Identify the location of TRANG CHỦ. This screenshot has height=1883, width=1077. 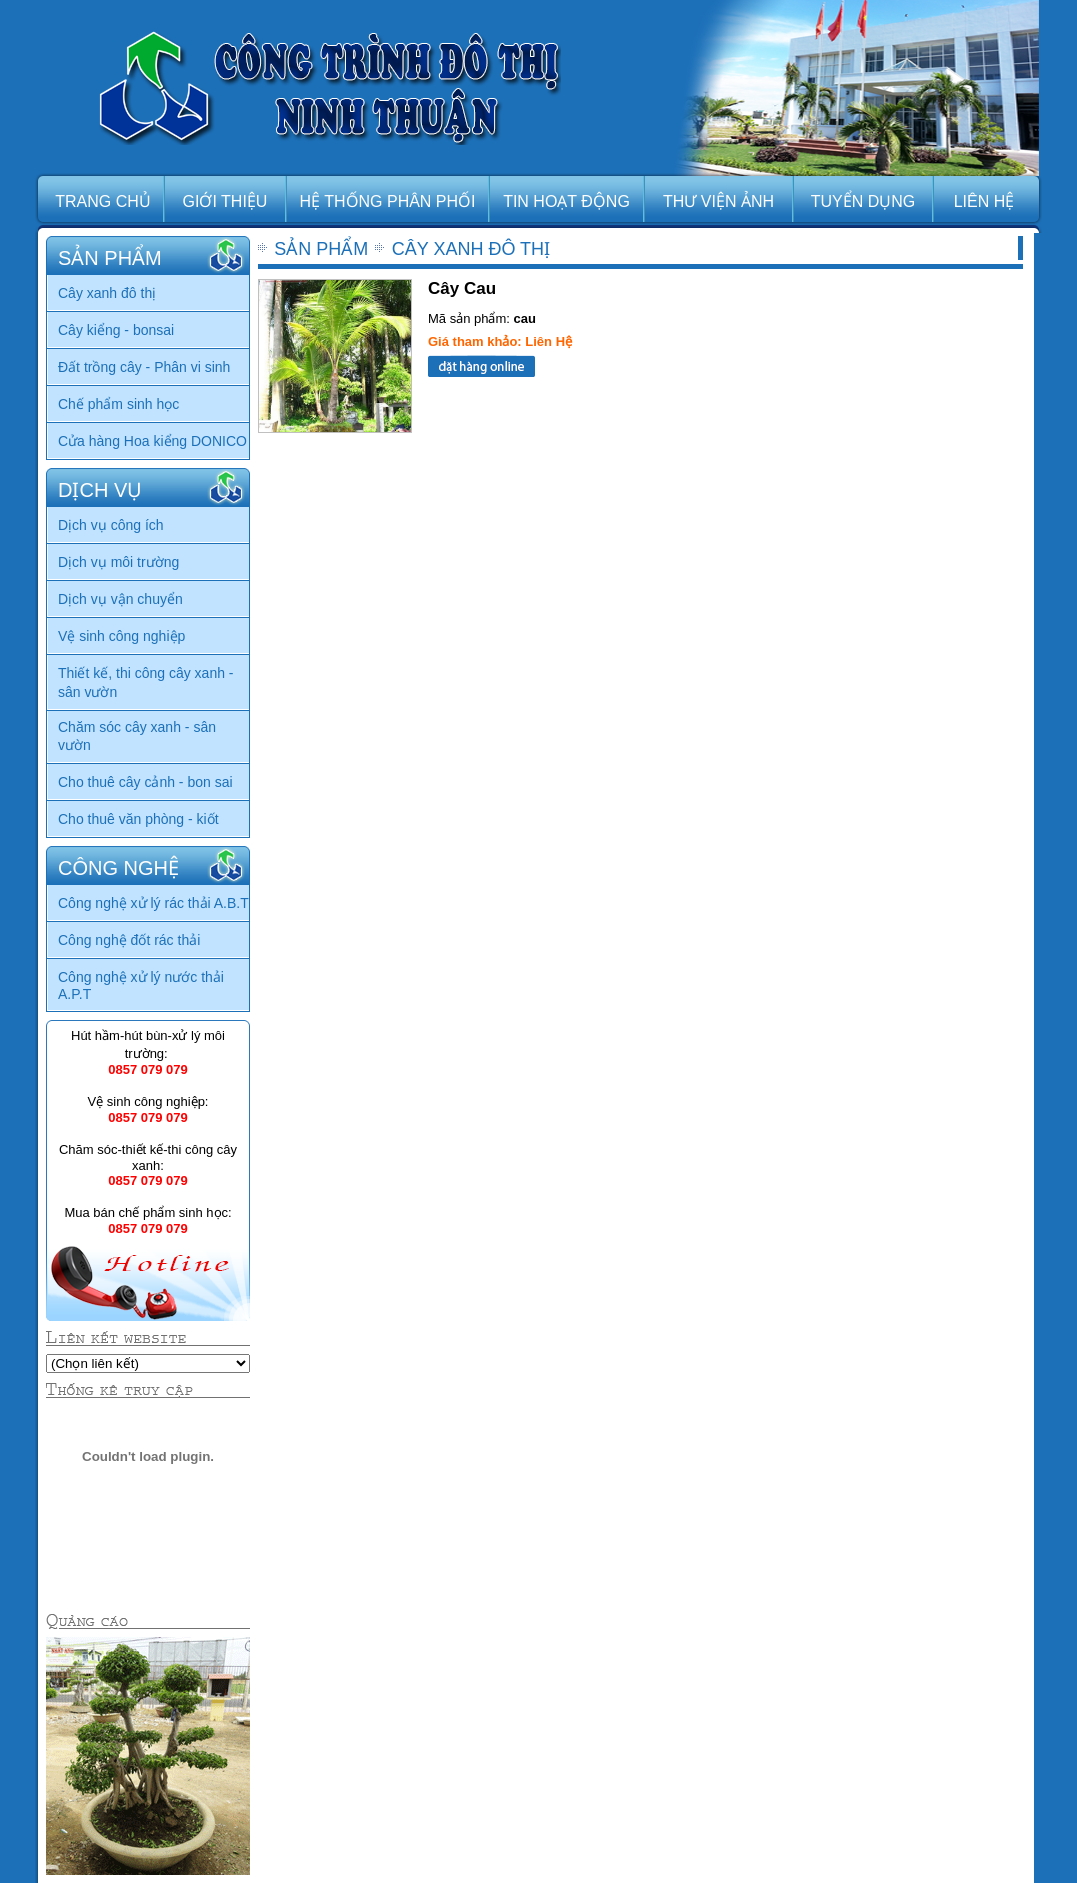
(103, 201).